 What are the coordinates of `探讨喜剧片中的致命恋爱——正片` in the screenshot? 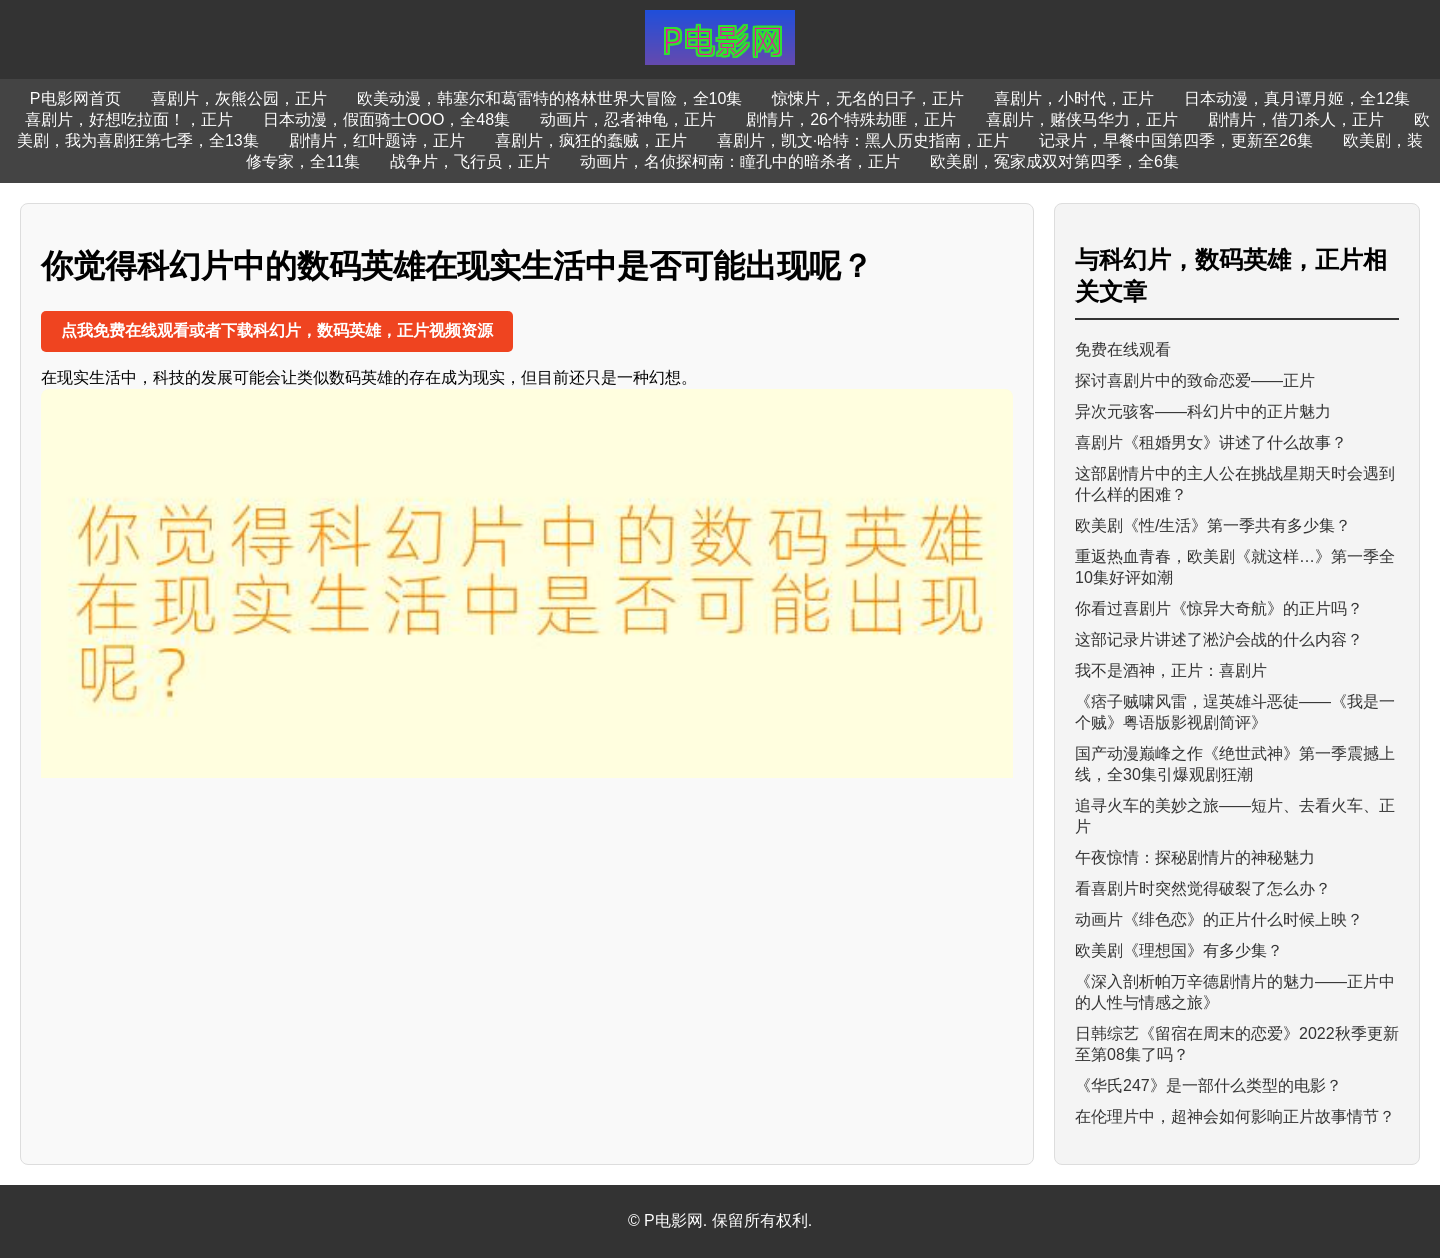 It's located at (1195, 380).